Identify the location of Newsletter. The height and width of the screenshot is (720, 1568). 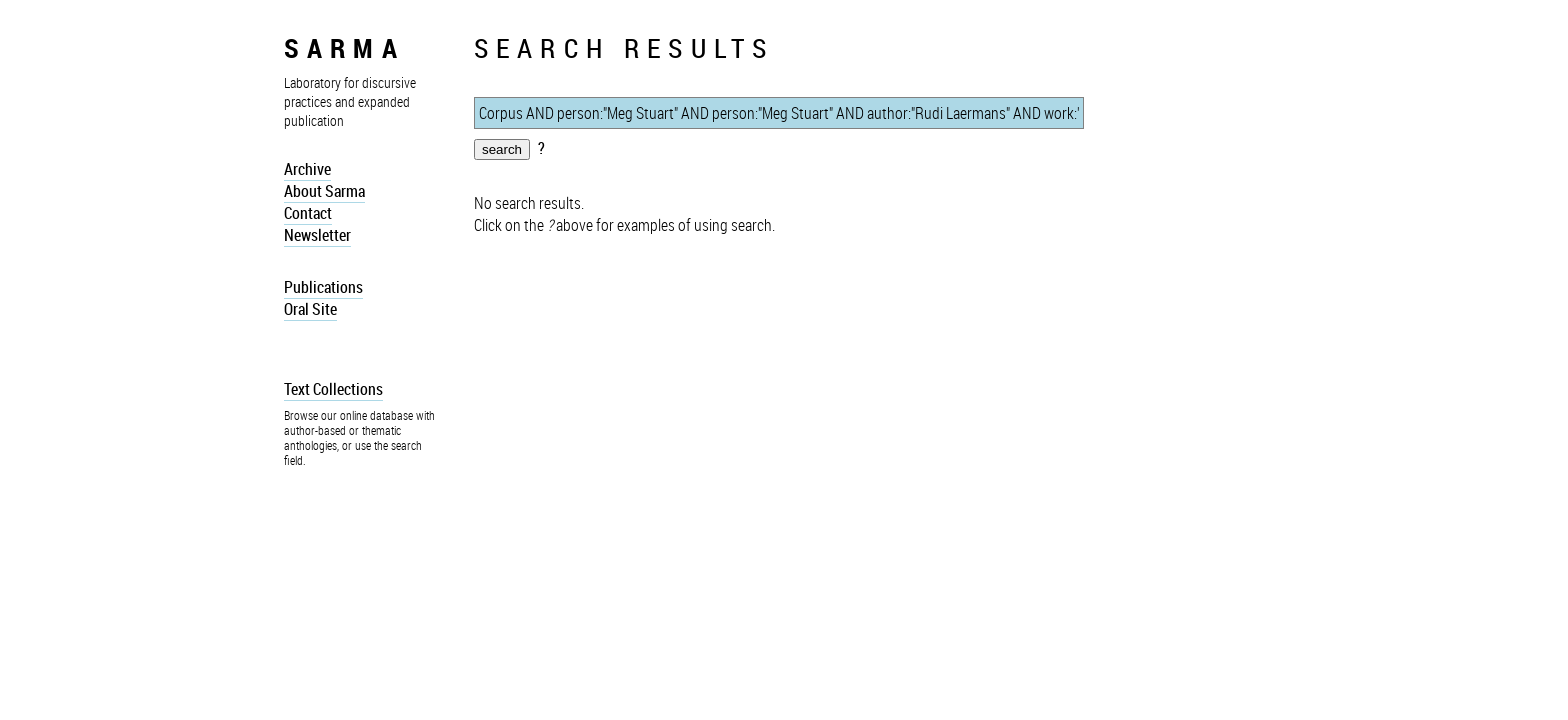
(317, 235).